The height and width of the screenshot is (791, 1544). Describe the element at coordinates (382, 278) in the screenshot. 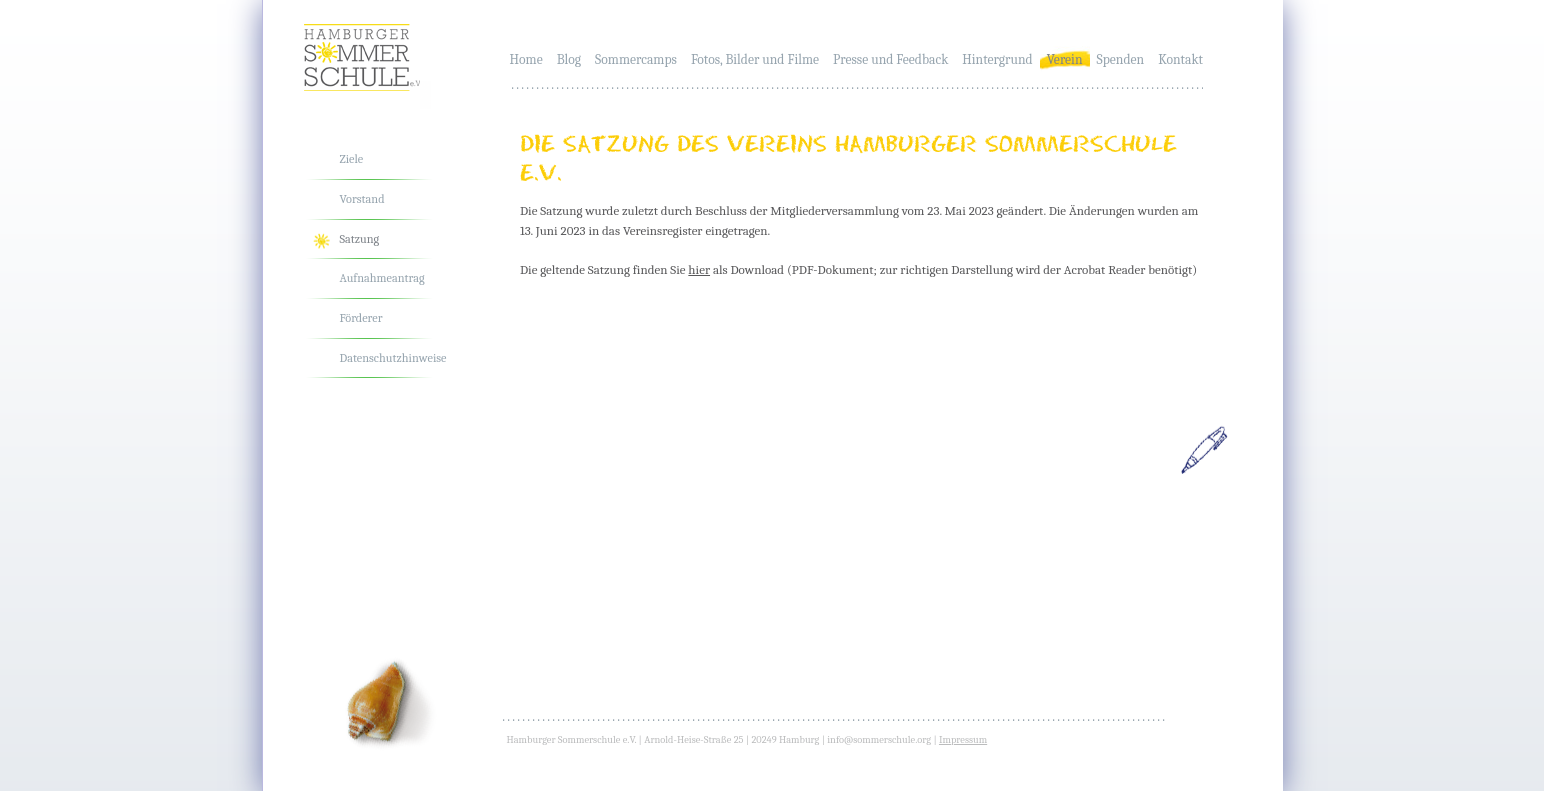

I see `Aufnahmeantrag` at that location.